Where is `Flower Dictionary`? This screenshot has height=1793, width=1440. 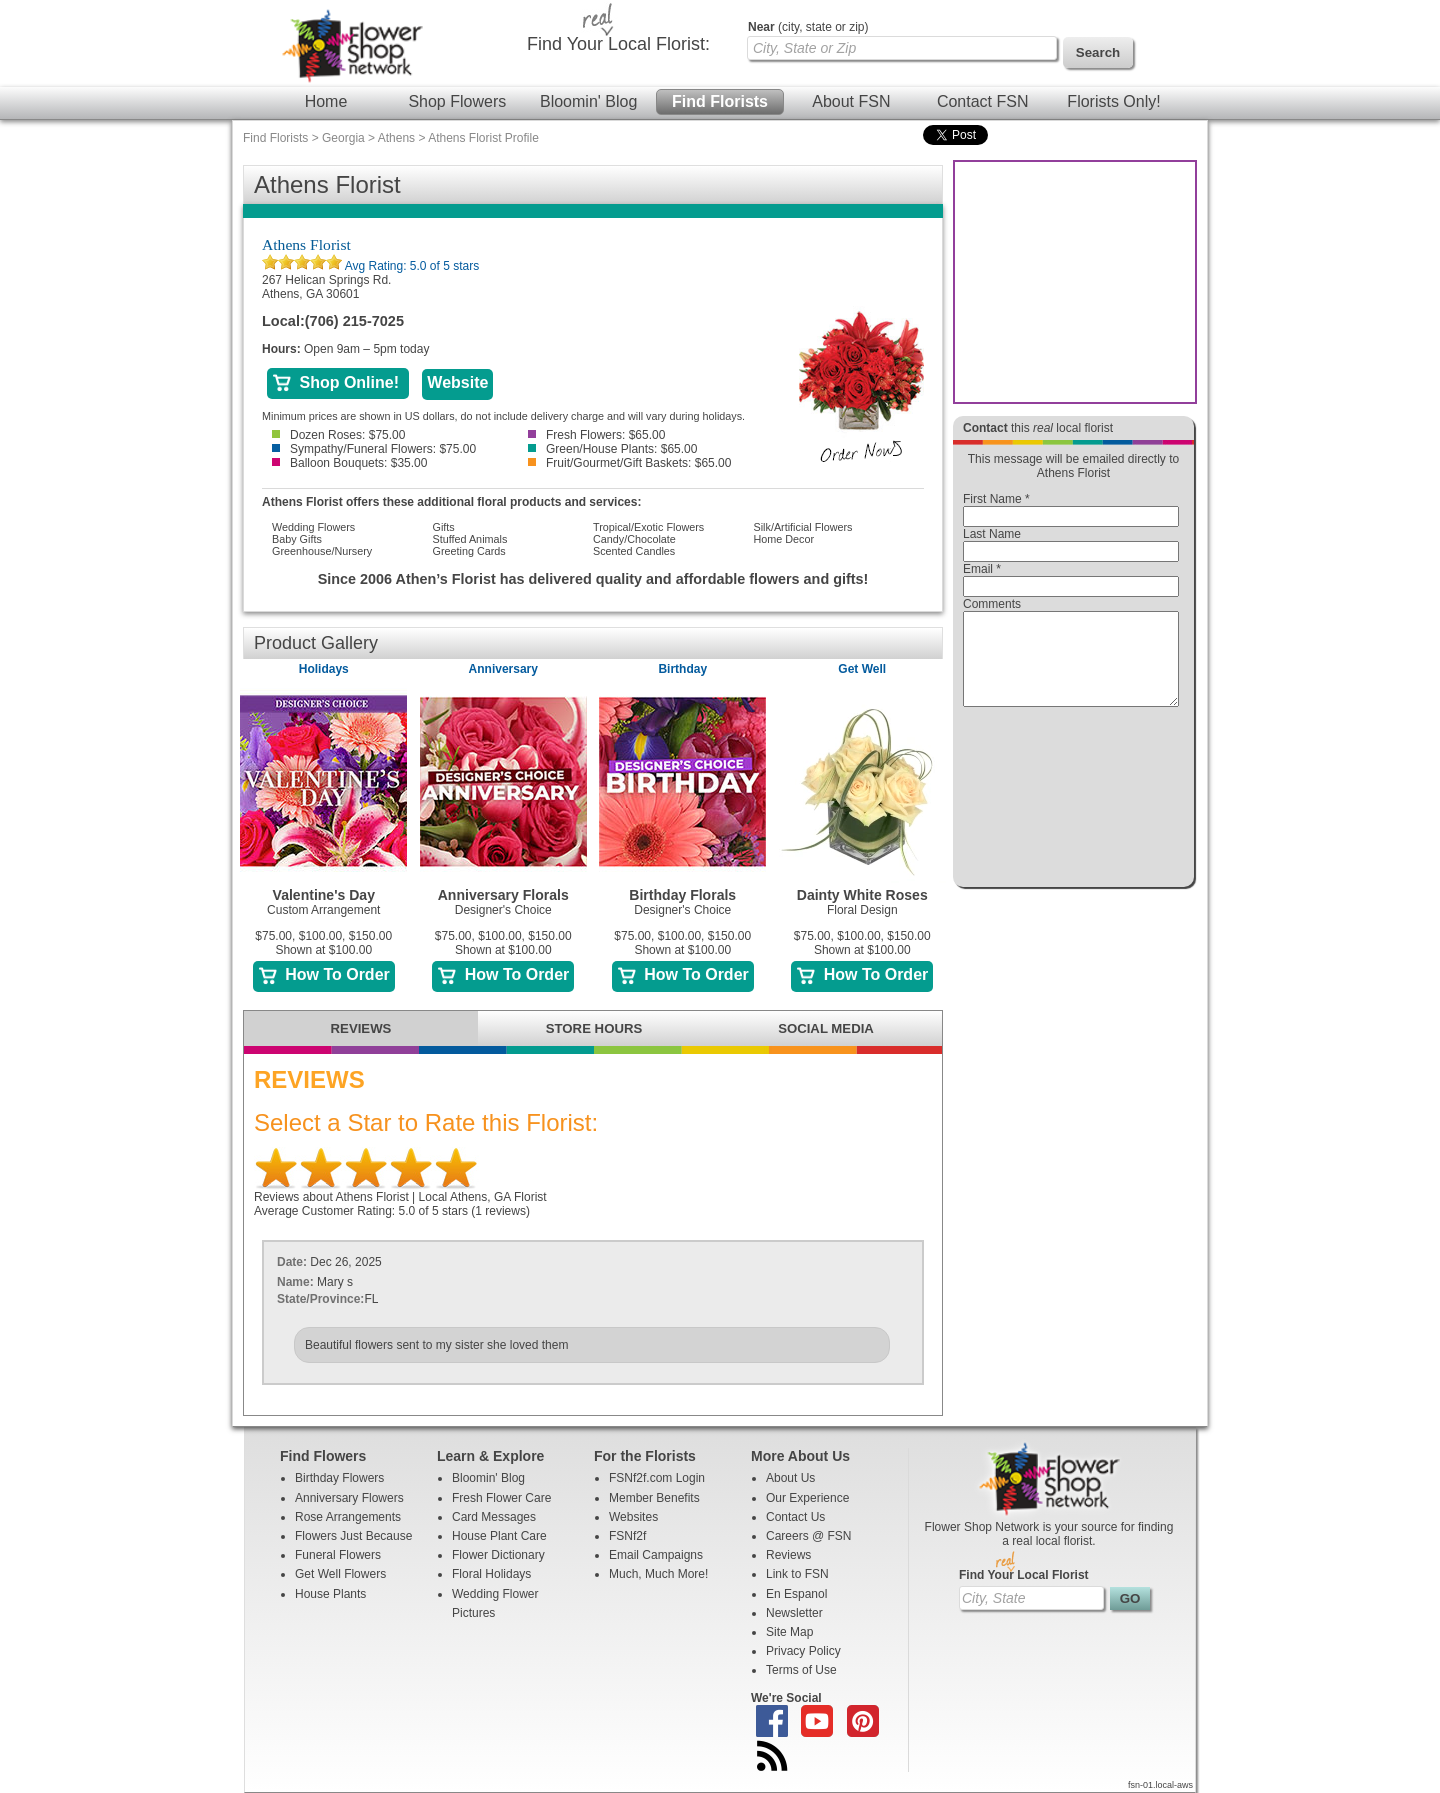 Flower Dictionary is located at coordinates (498, 1555).